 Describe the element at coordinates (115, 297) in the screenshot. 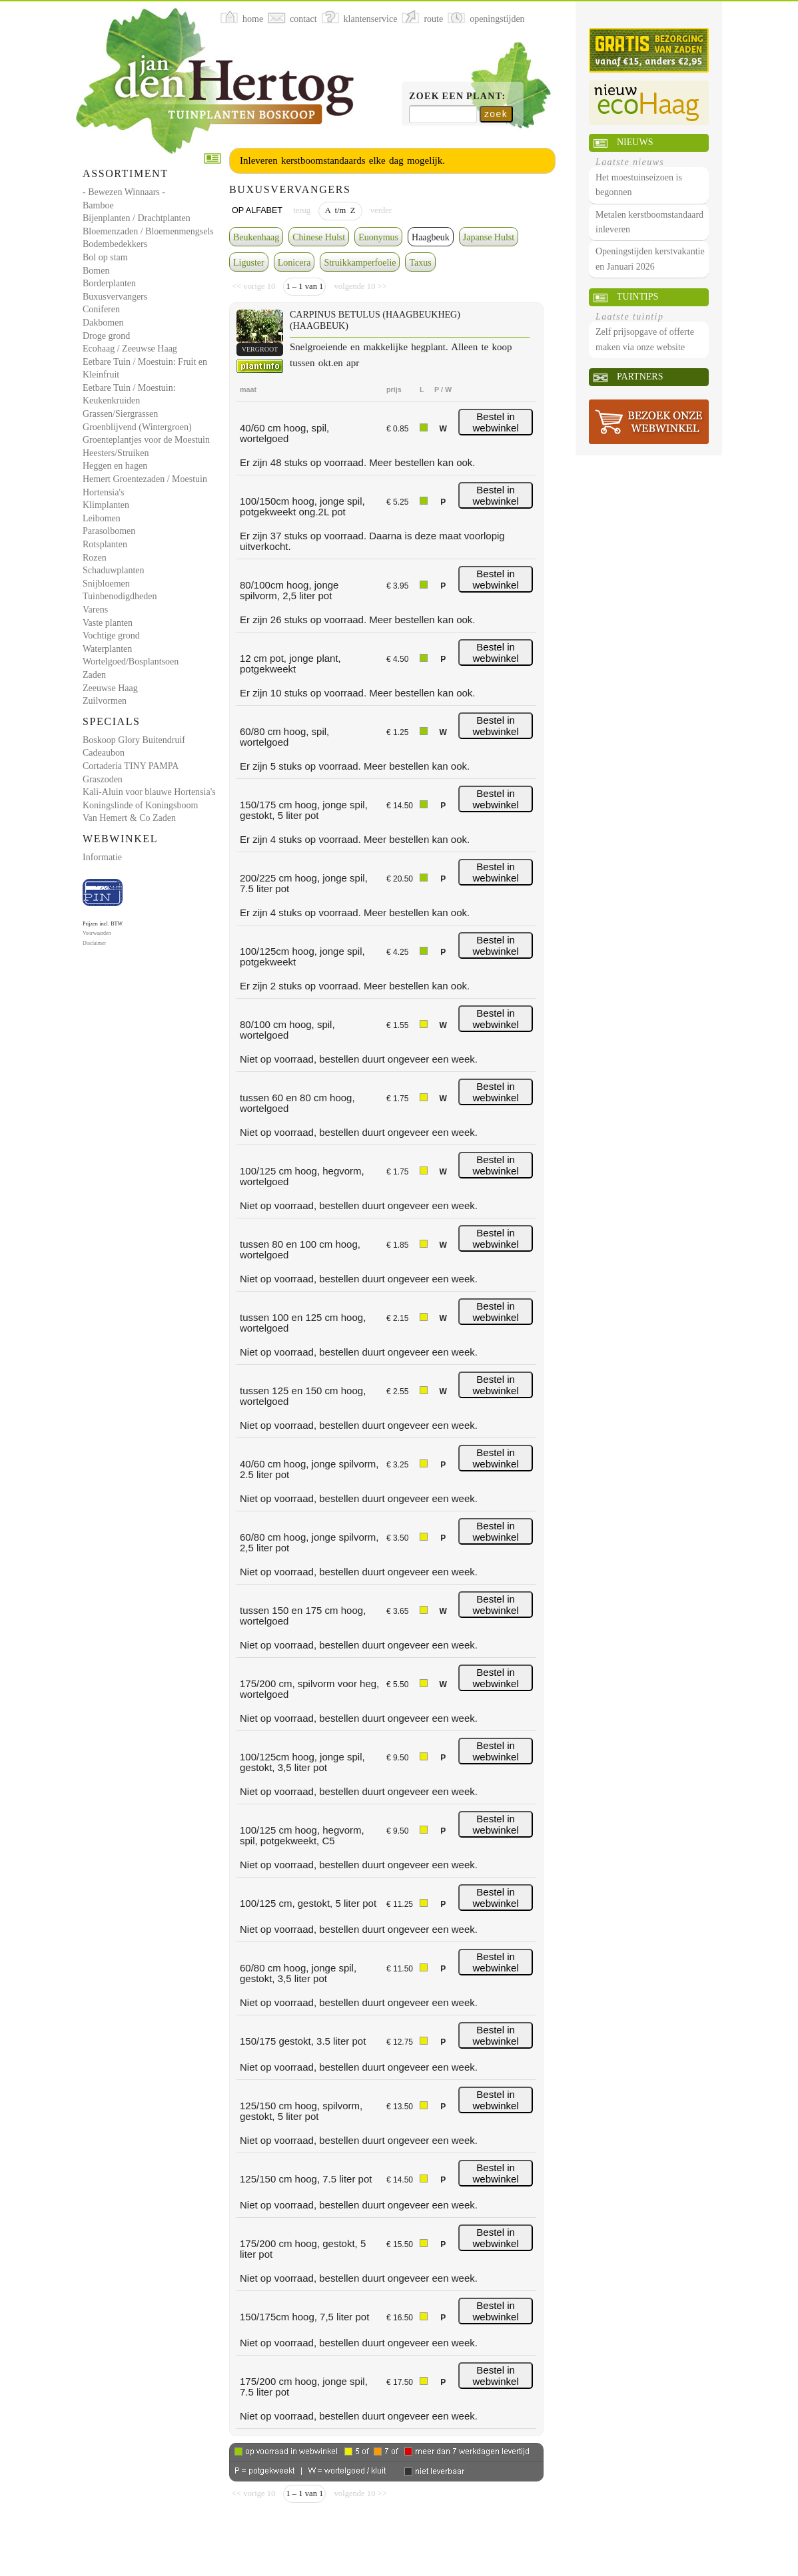

I see `Buxusvervangers` at that location.